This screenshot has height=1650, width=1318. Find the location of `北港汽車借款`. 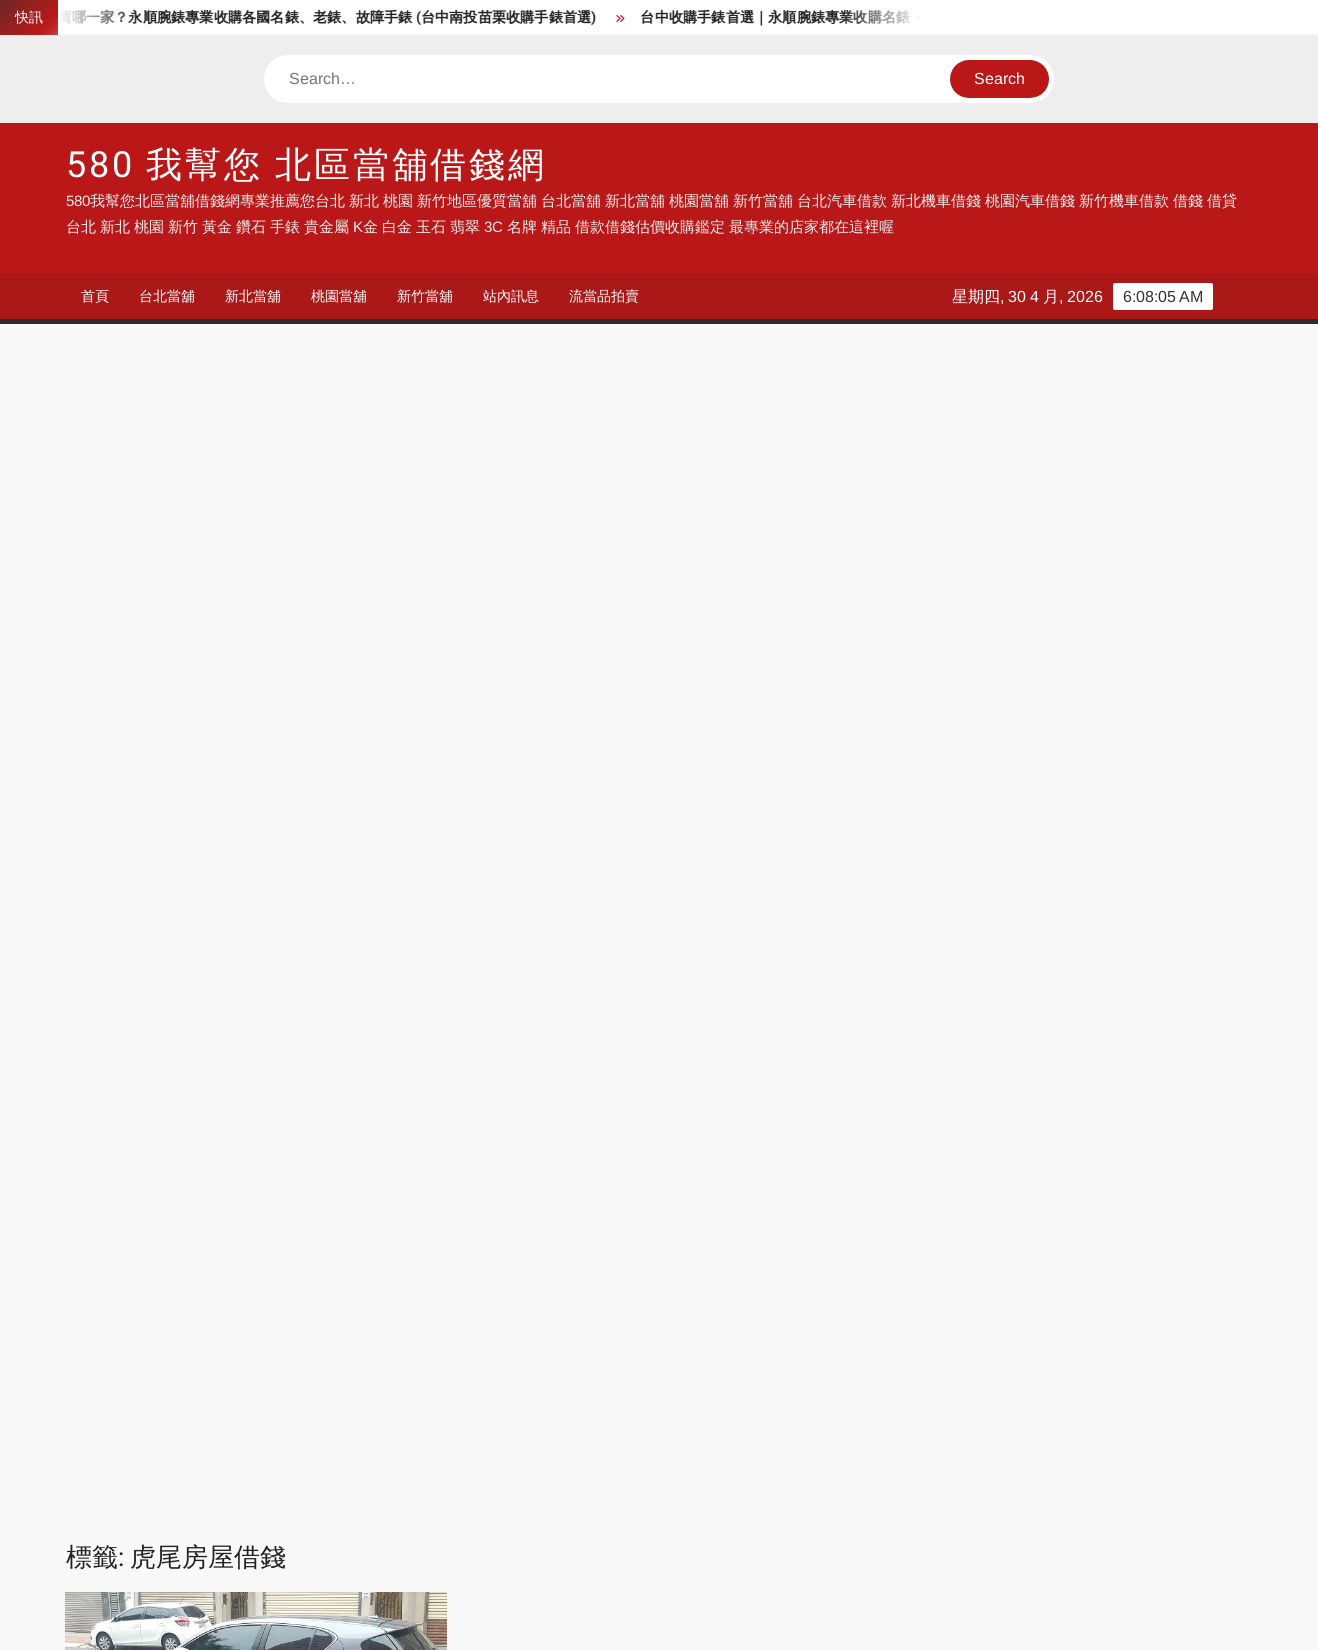

北港汽車借款 is located at coordinates (331, 914).